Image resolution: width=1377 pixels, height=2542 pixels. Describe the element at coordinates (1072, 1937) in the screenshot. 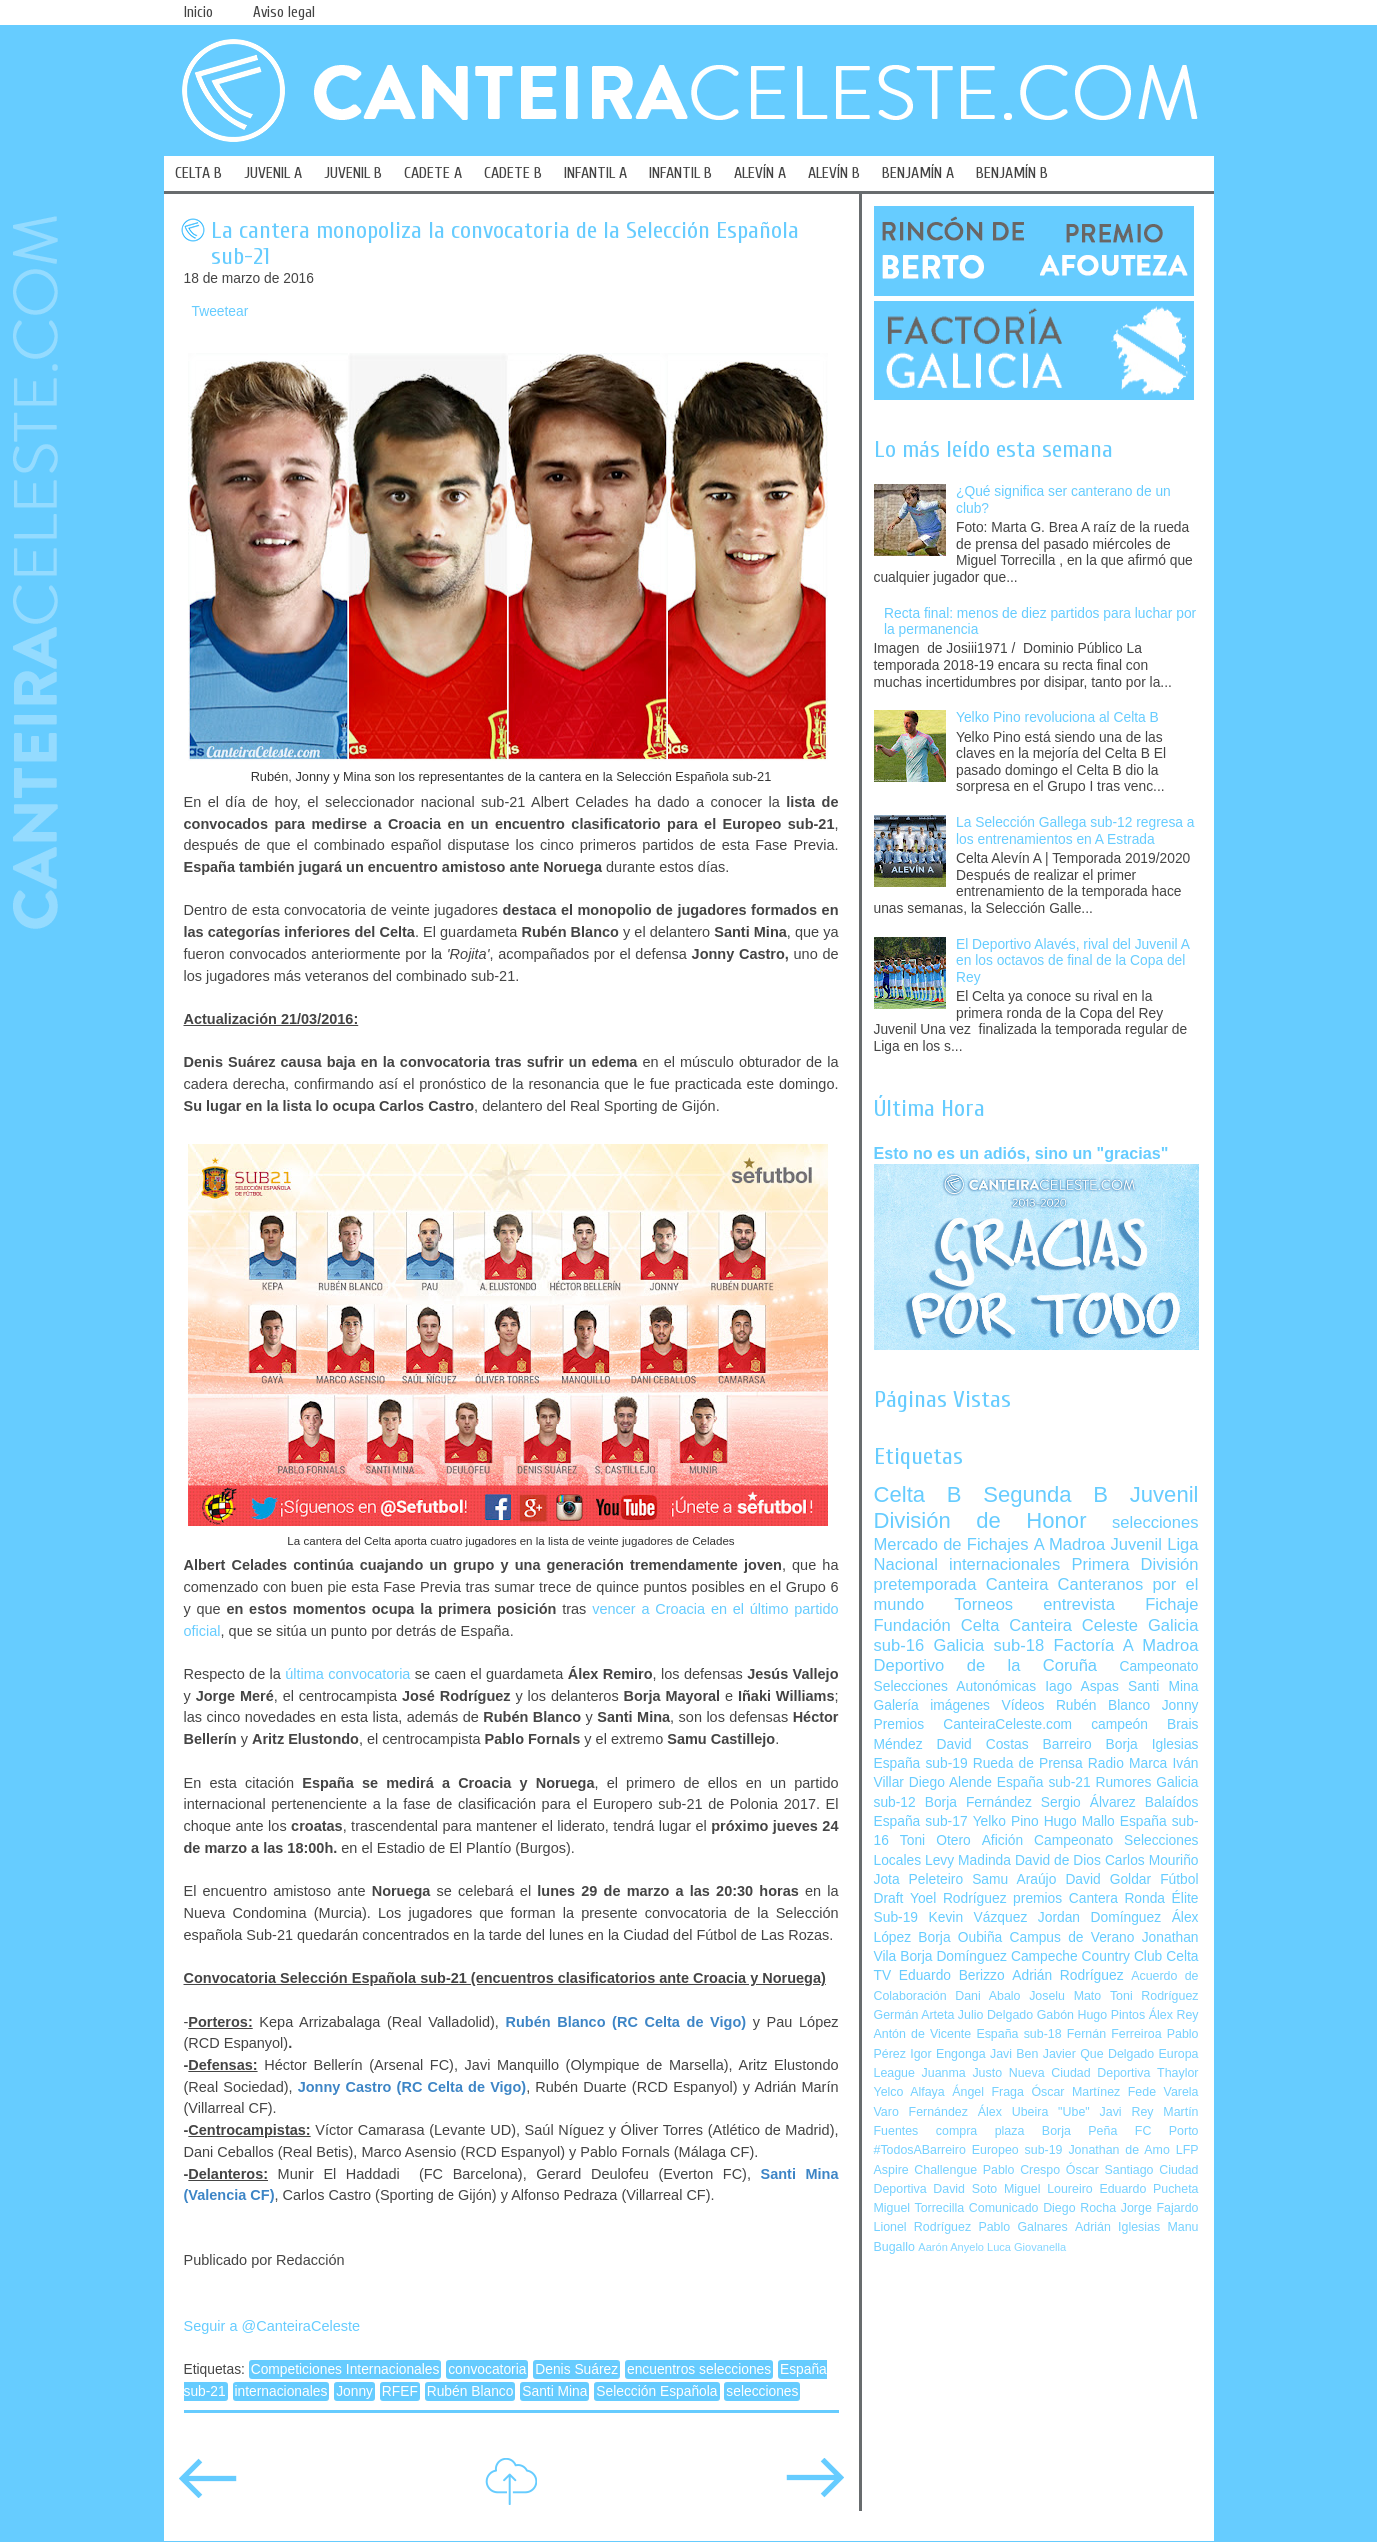

I see `Campus de Verano` at that location.